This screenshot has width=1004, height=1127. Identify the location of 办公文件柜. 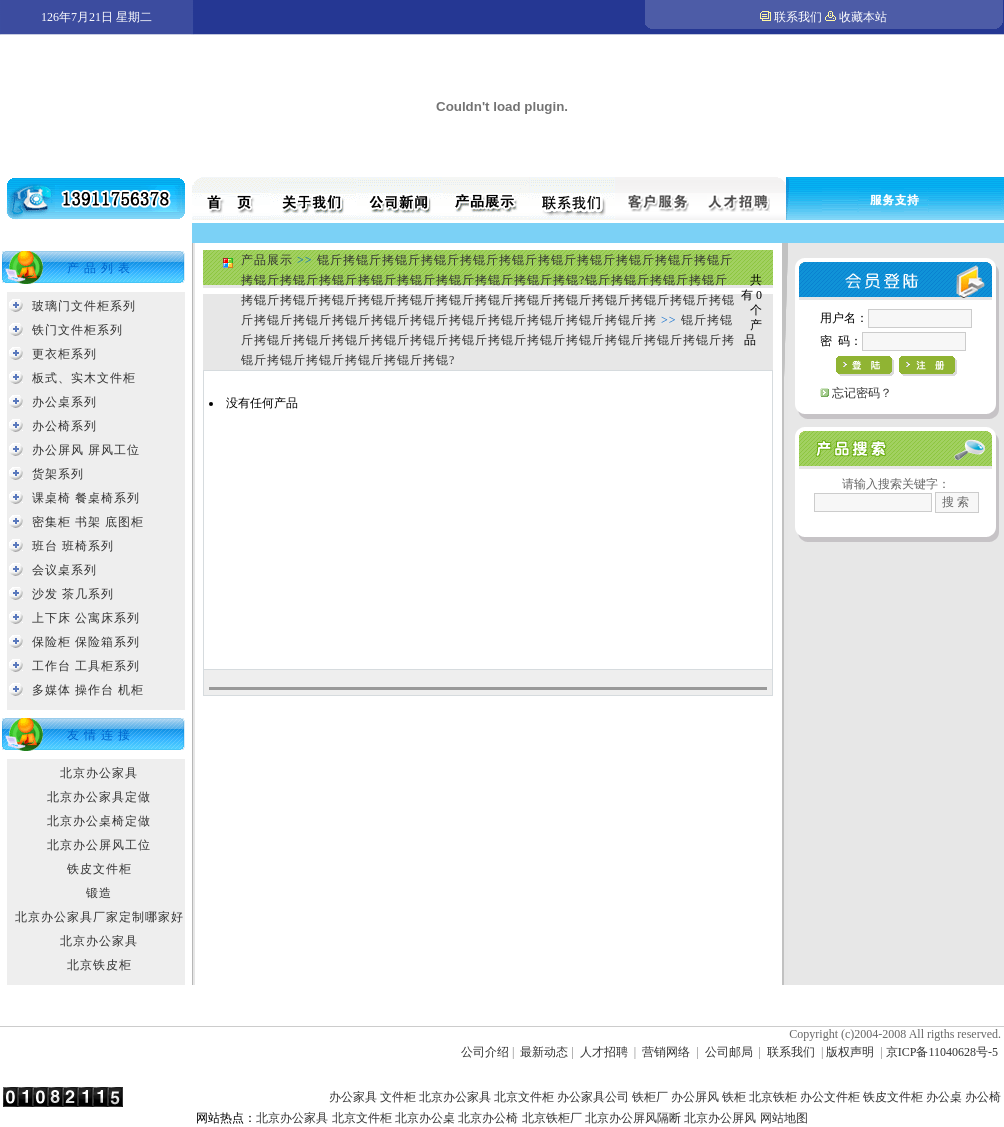
(830, 1097).